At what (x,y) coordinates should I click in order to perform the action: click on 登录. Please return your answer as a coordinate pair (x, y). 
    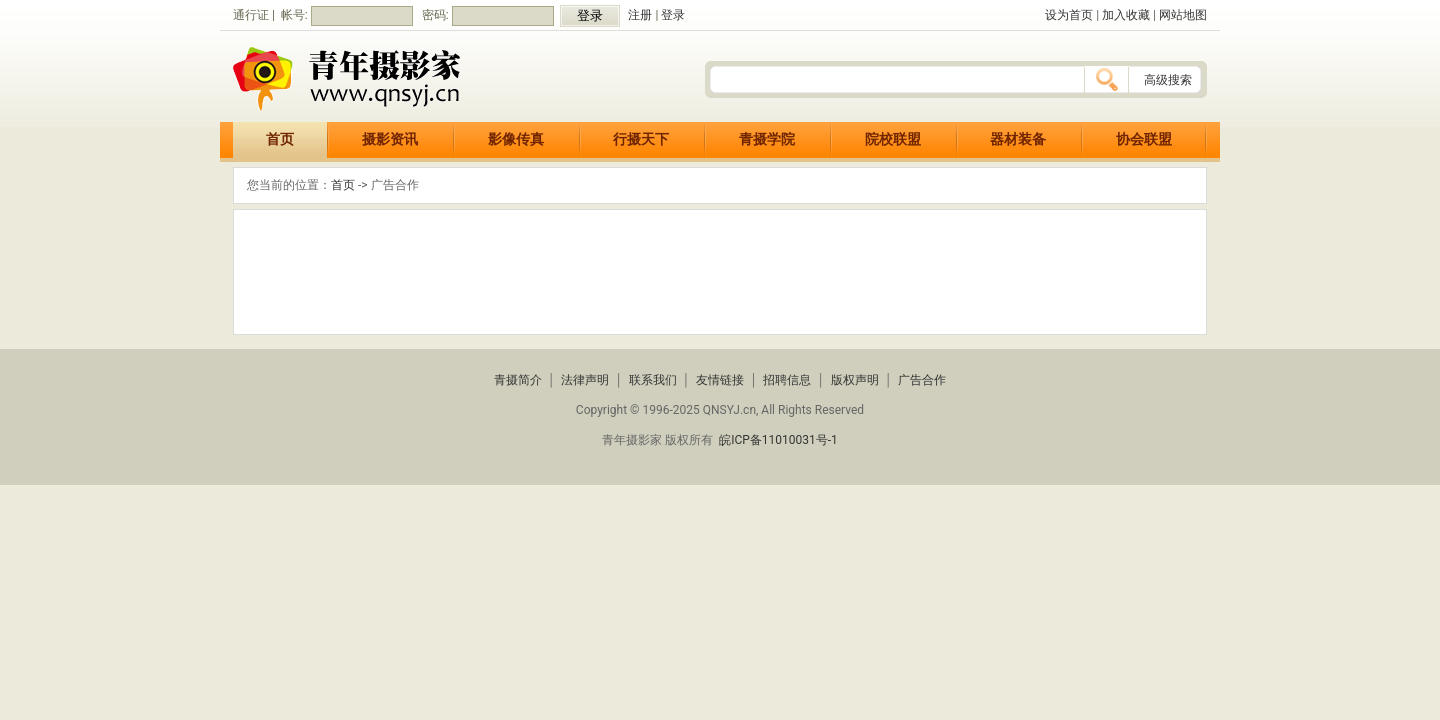
    Looking at the image, I should click on (673, 15).